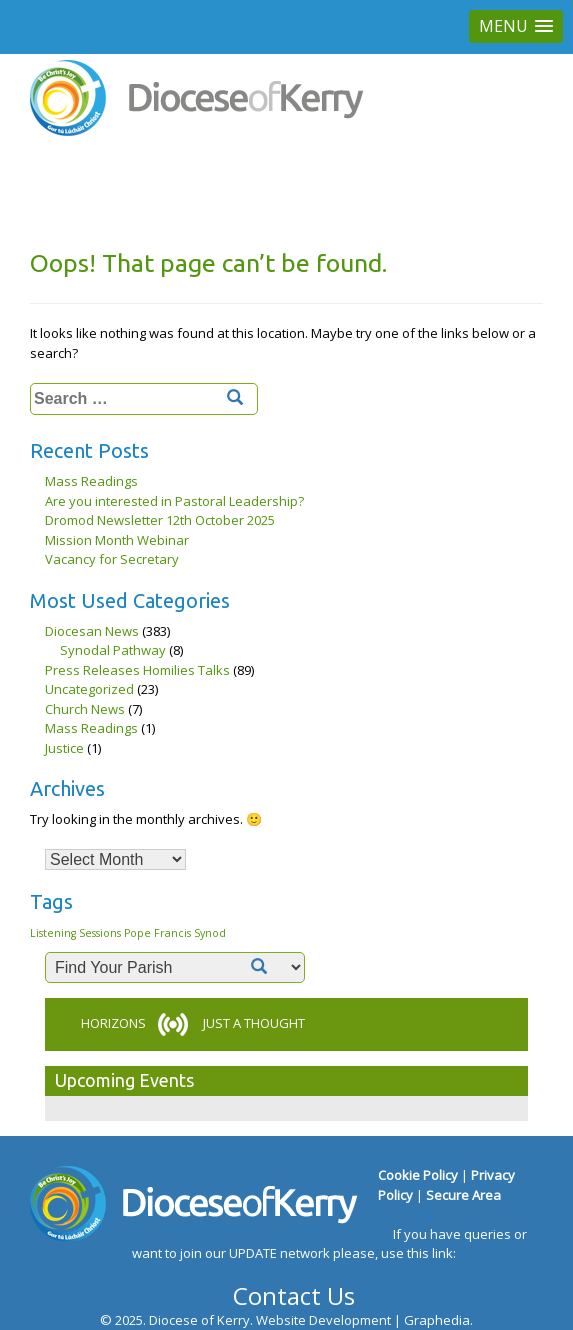 This screenshot has height=1330, width=573. Describe the element at coordinates (137, 670) in the screenshot. I see `Press Releases Homilies Talks` at that location.